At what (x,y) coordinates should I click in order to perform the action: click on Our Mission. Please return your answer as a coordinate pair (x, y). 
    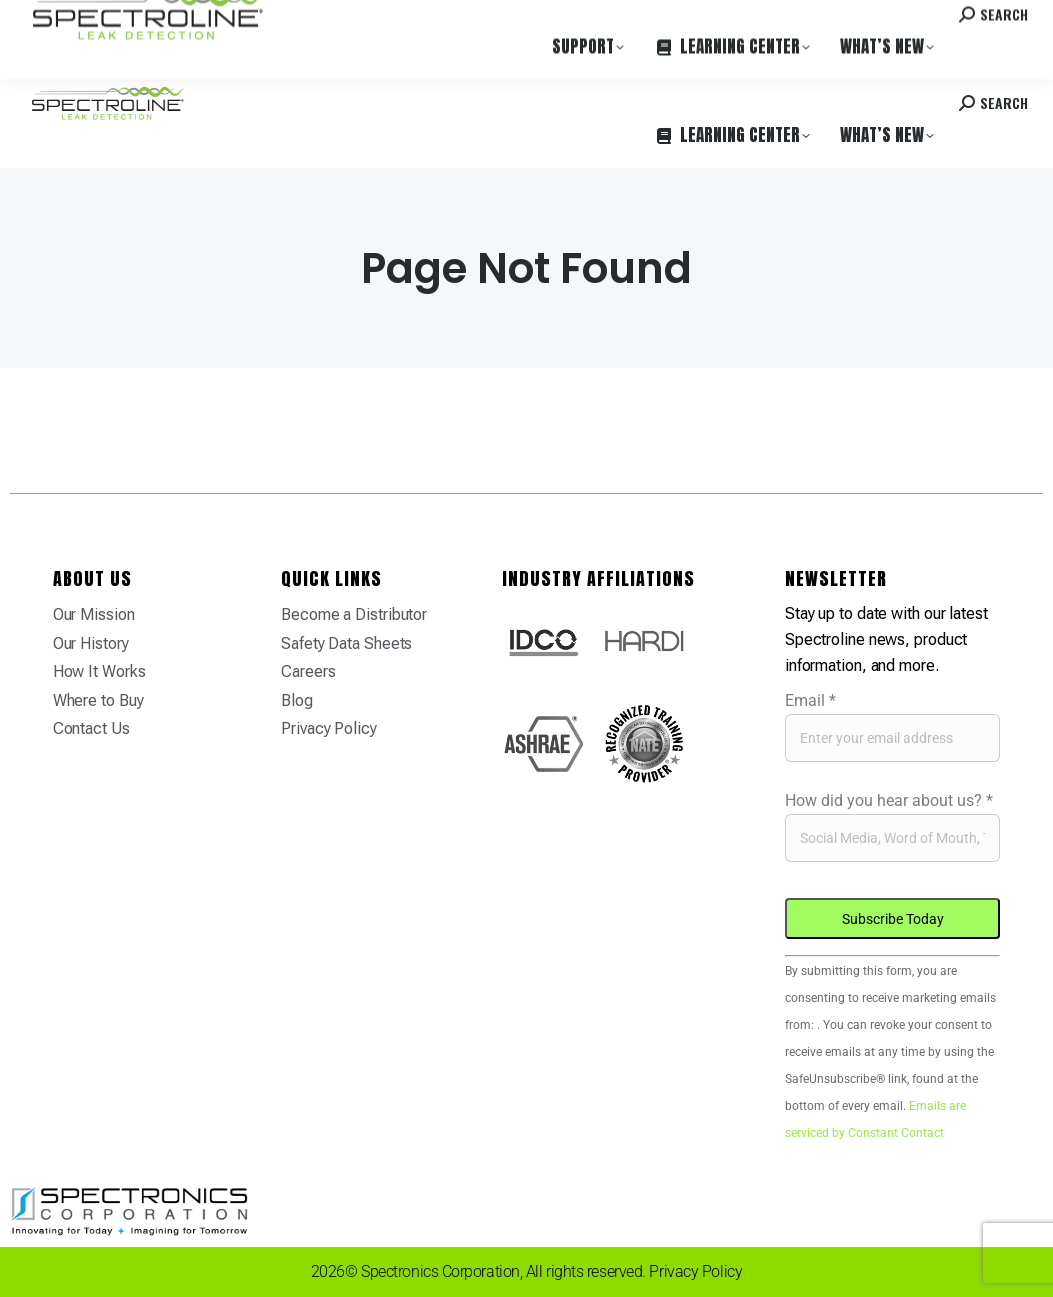
    Looking at the image, I should click on (94, 614).